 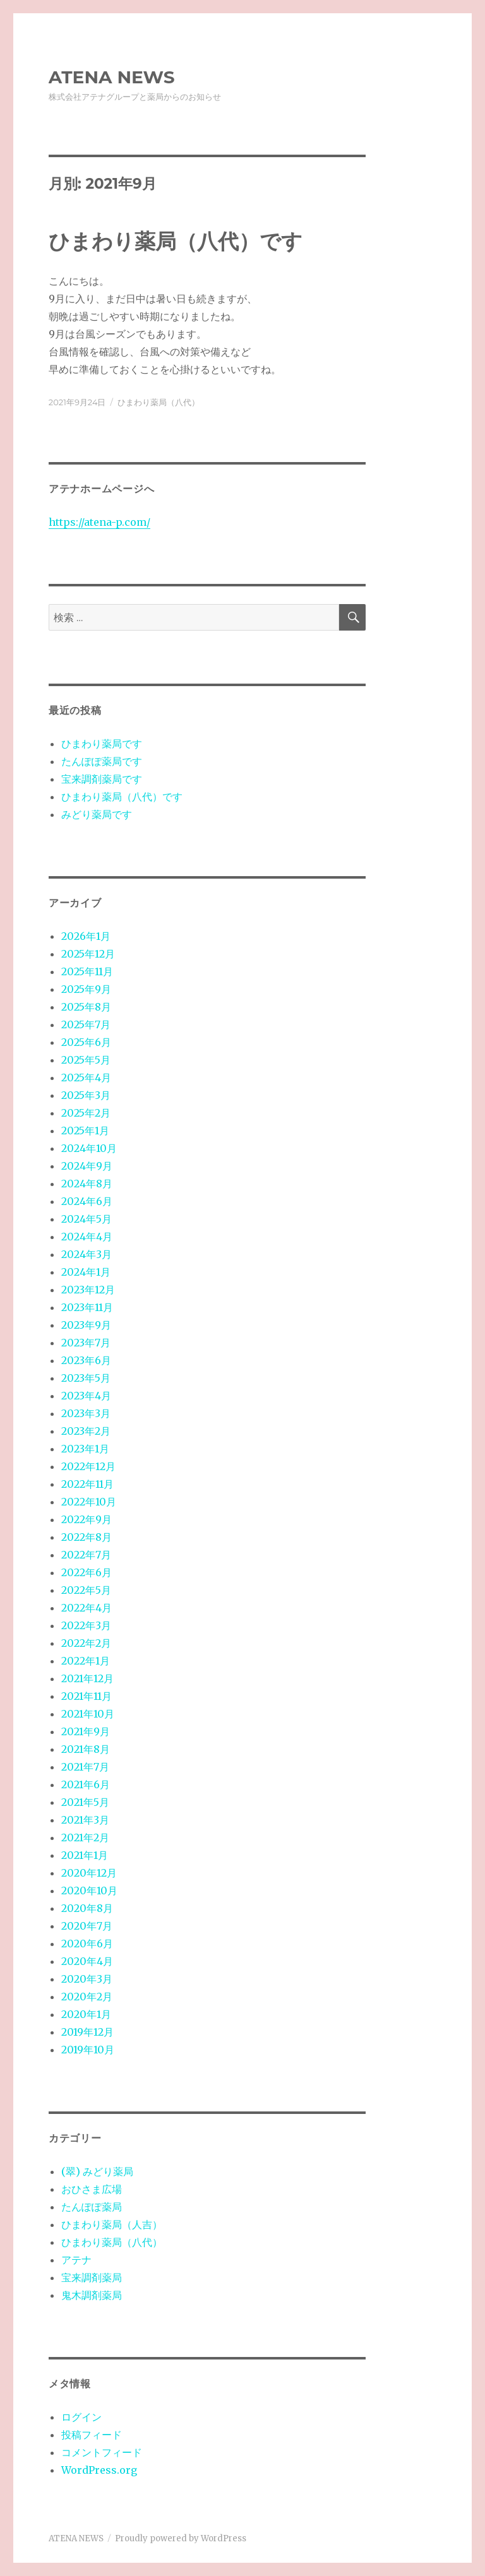 What do you see at coordinates (86, 1236) in the screenshot?
I see `2024年4月` at bounding box center [86, 1236].